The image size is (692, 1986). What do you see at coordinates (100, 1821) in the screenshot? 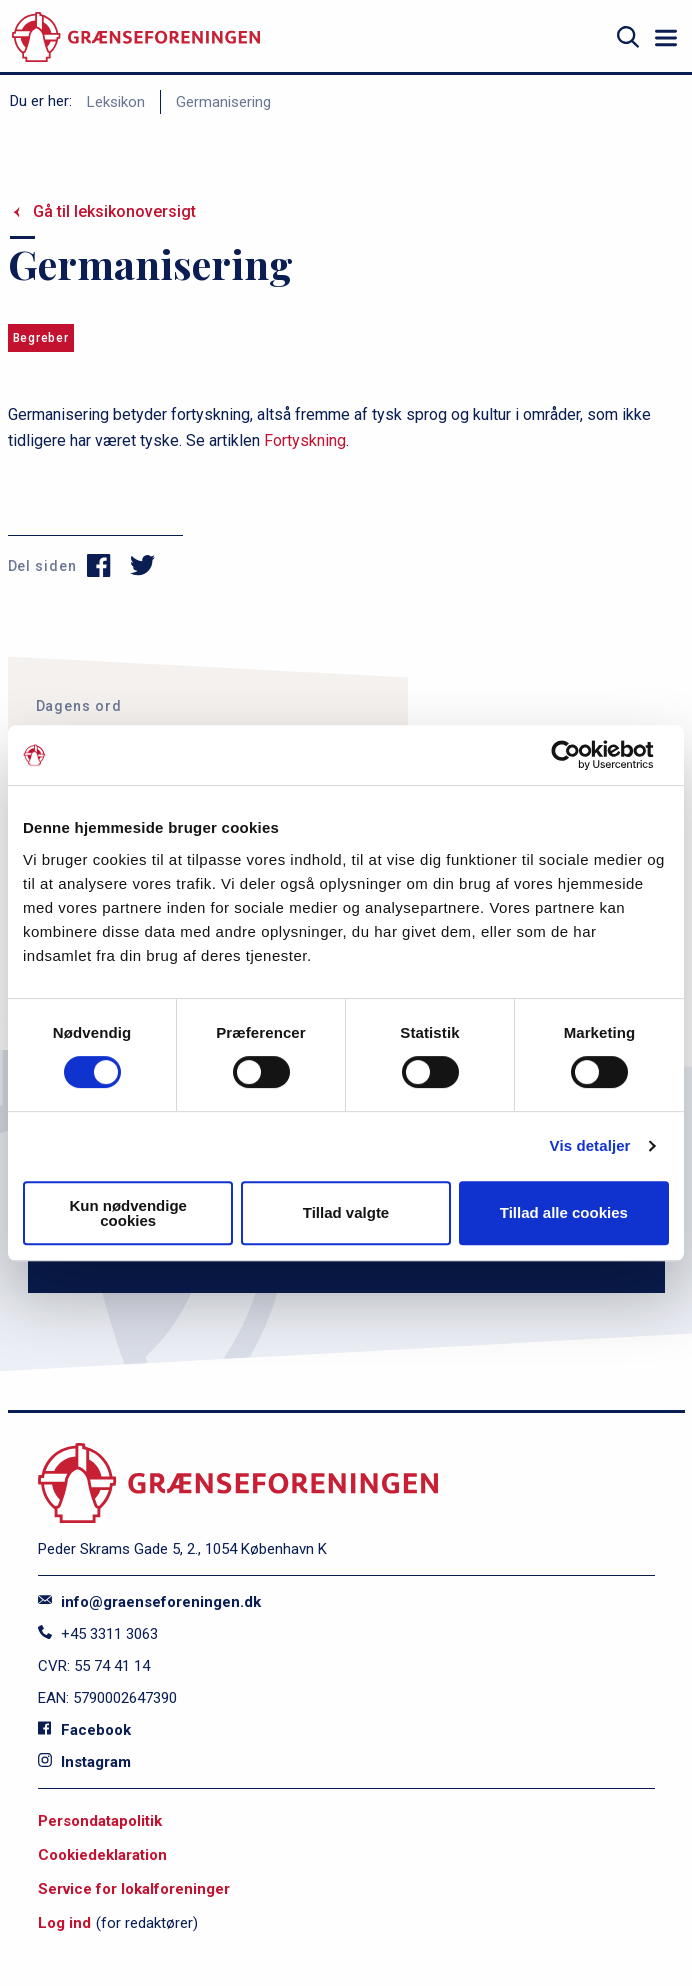
I see `Persondatapolitik` at bounding box center [100, 1821].